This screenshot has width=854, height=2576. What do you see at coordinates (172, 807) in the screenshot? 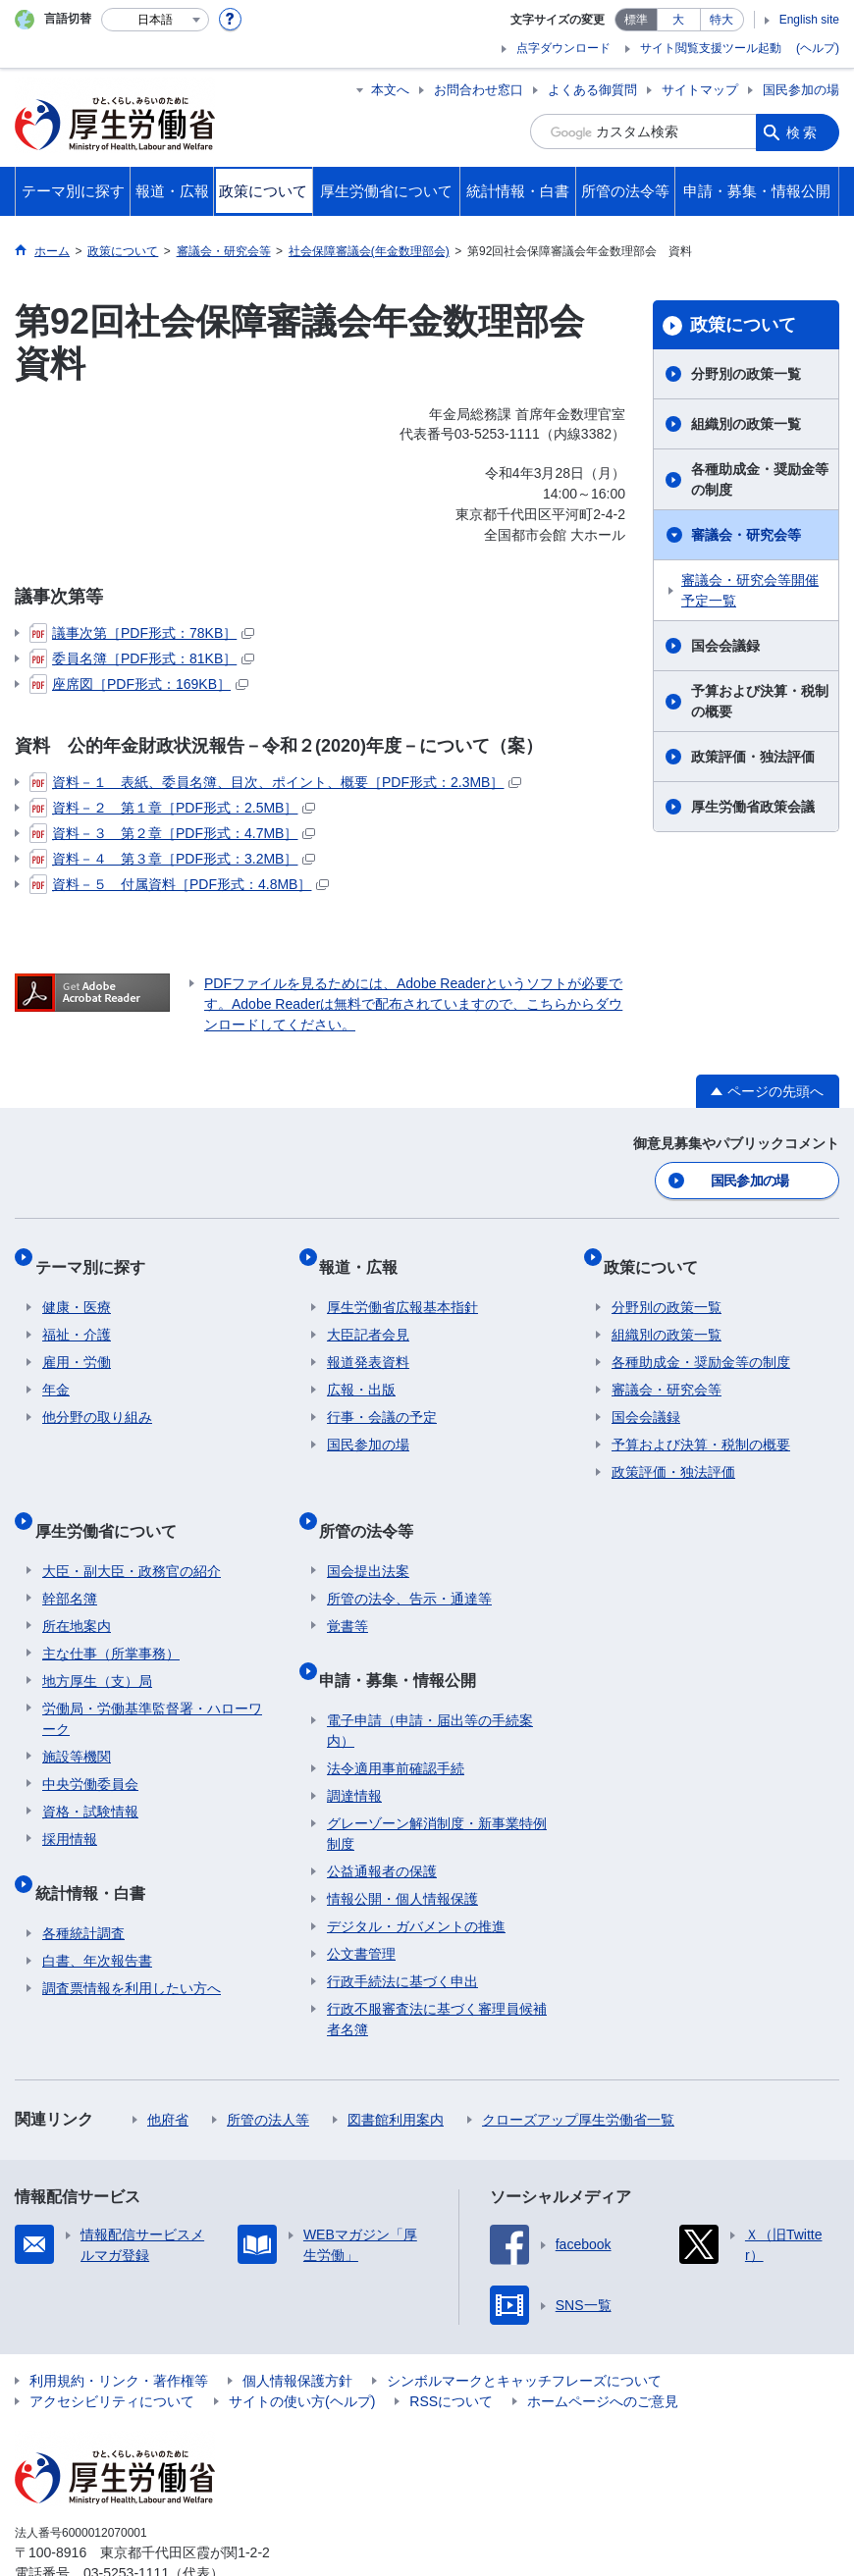
I see `資料－２ 第１章［PDF形式：2.5MB］` at bounding box center [172, 807].